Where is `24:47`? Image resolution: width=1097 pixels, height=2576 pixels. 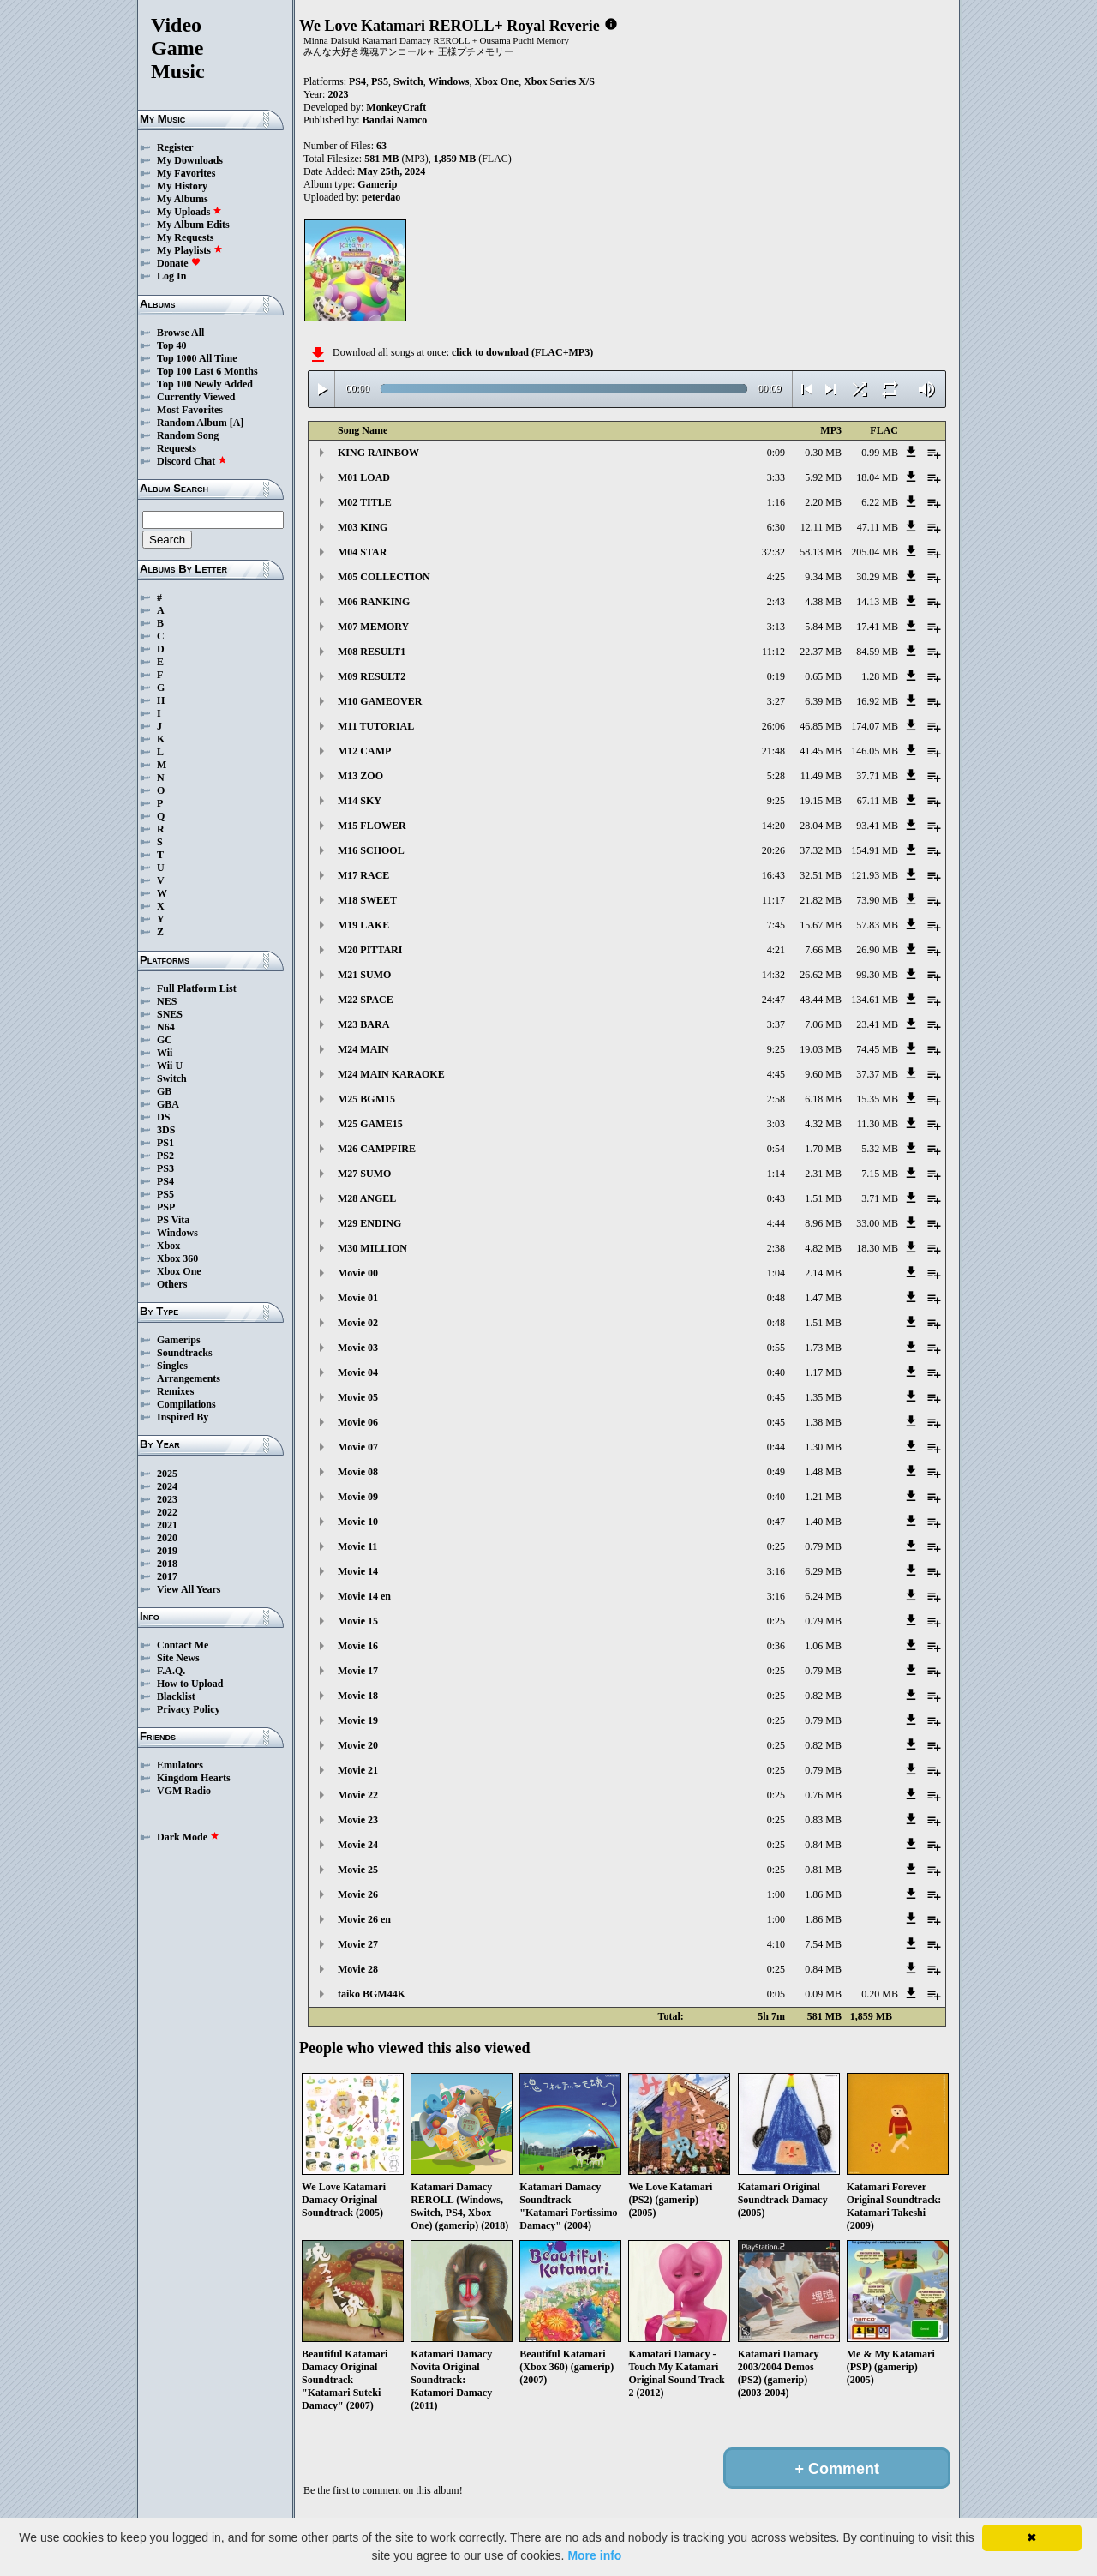 24:47 is located at coordinates (773, 1000).